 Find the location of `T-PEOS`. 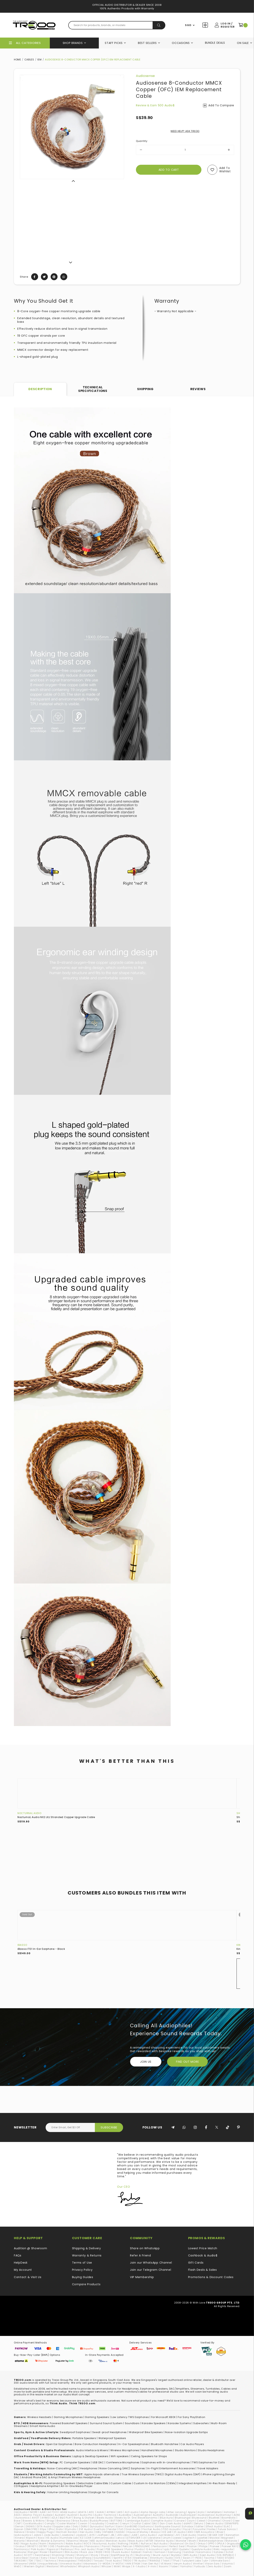

T-PEOS is located at coordinates (197, 2558).